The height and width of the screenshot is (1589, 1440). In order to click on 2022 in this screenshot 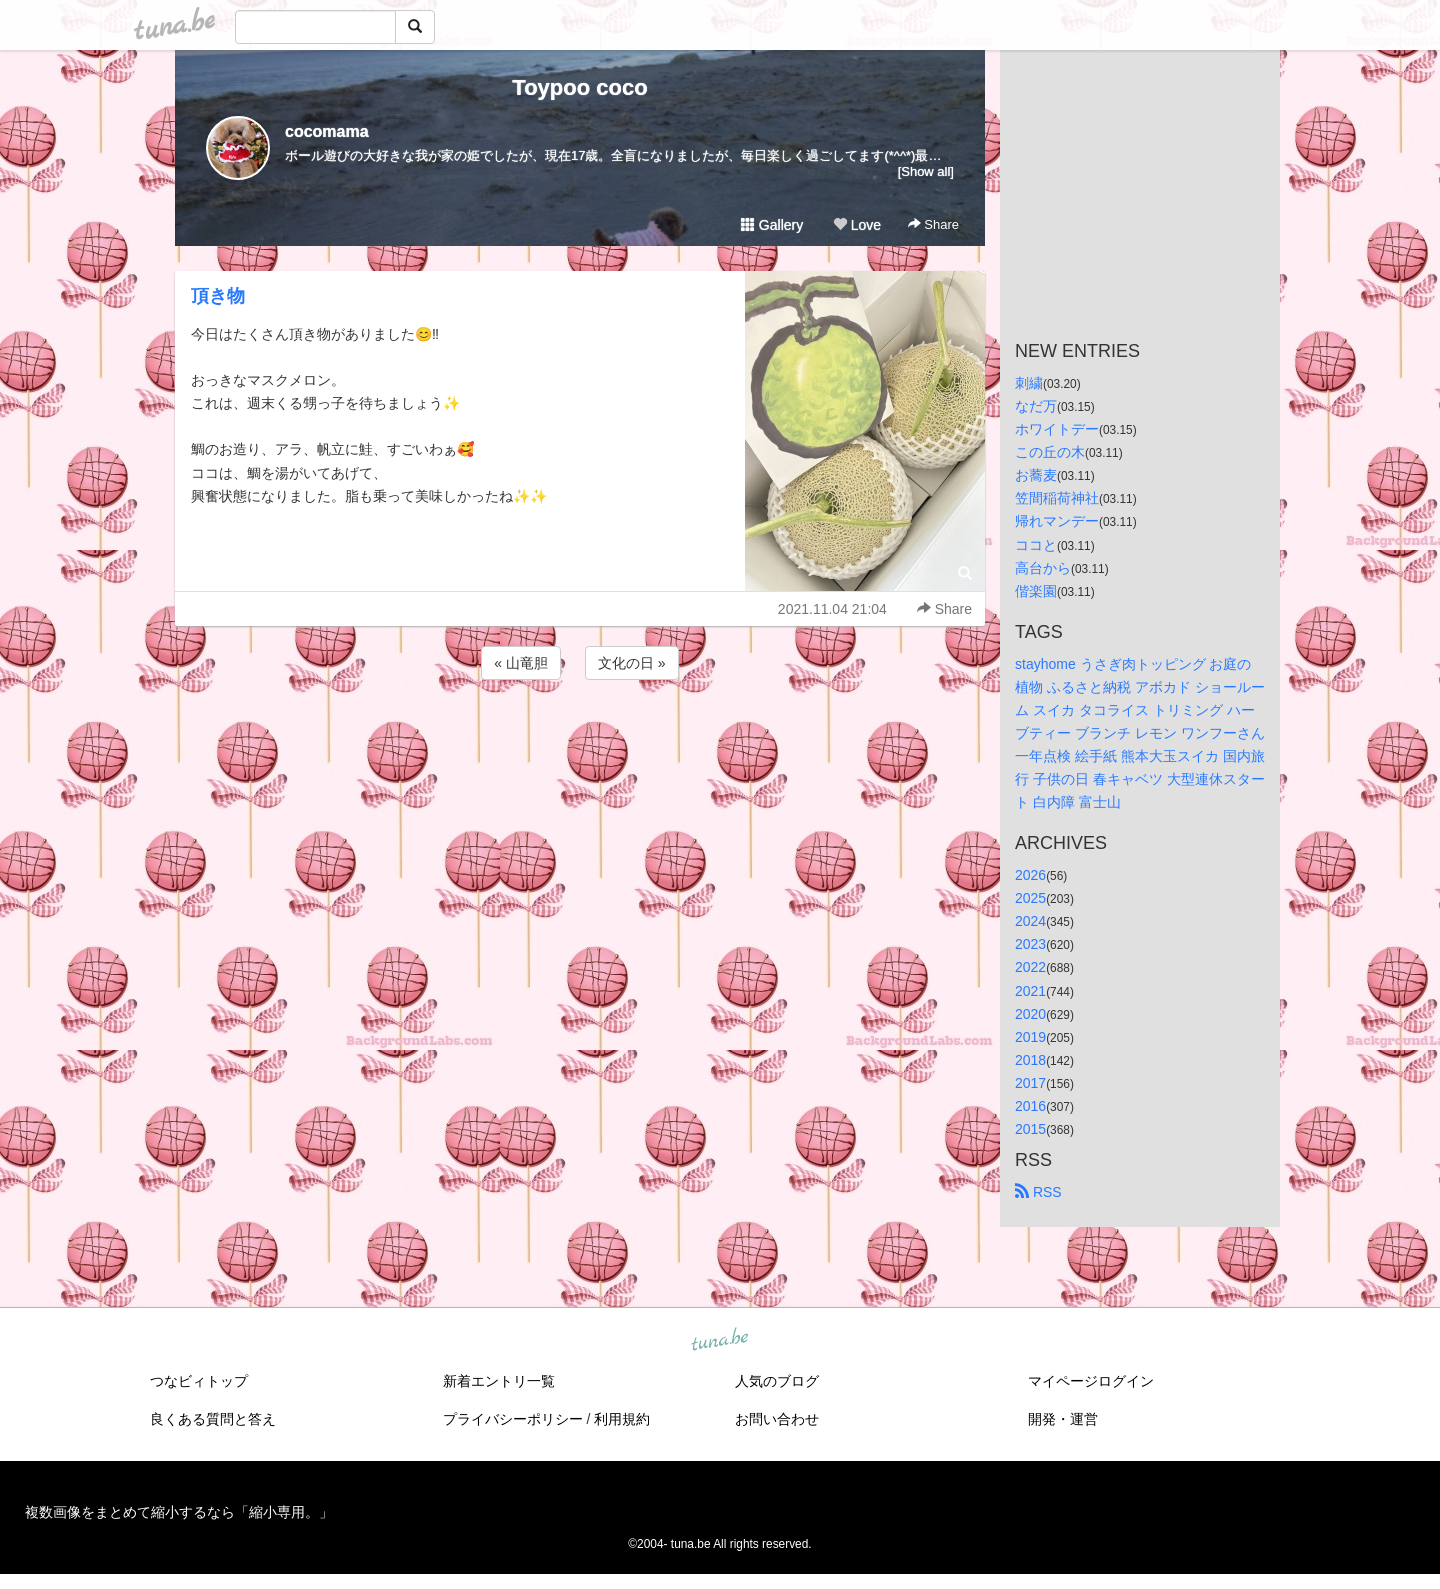, I will do `click(1030, 967)`.